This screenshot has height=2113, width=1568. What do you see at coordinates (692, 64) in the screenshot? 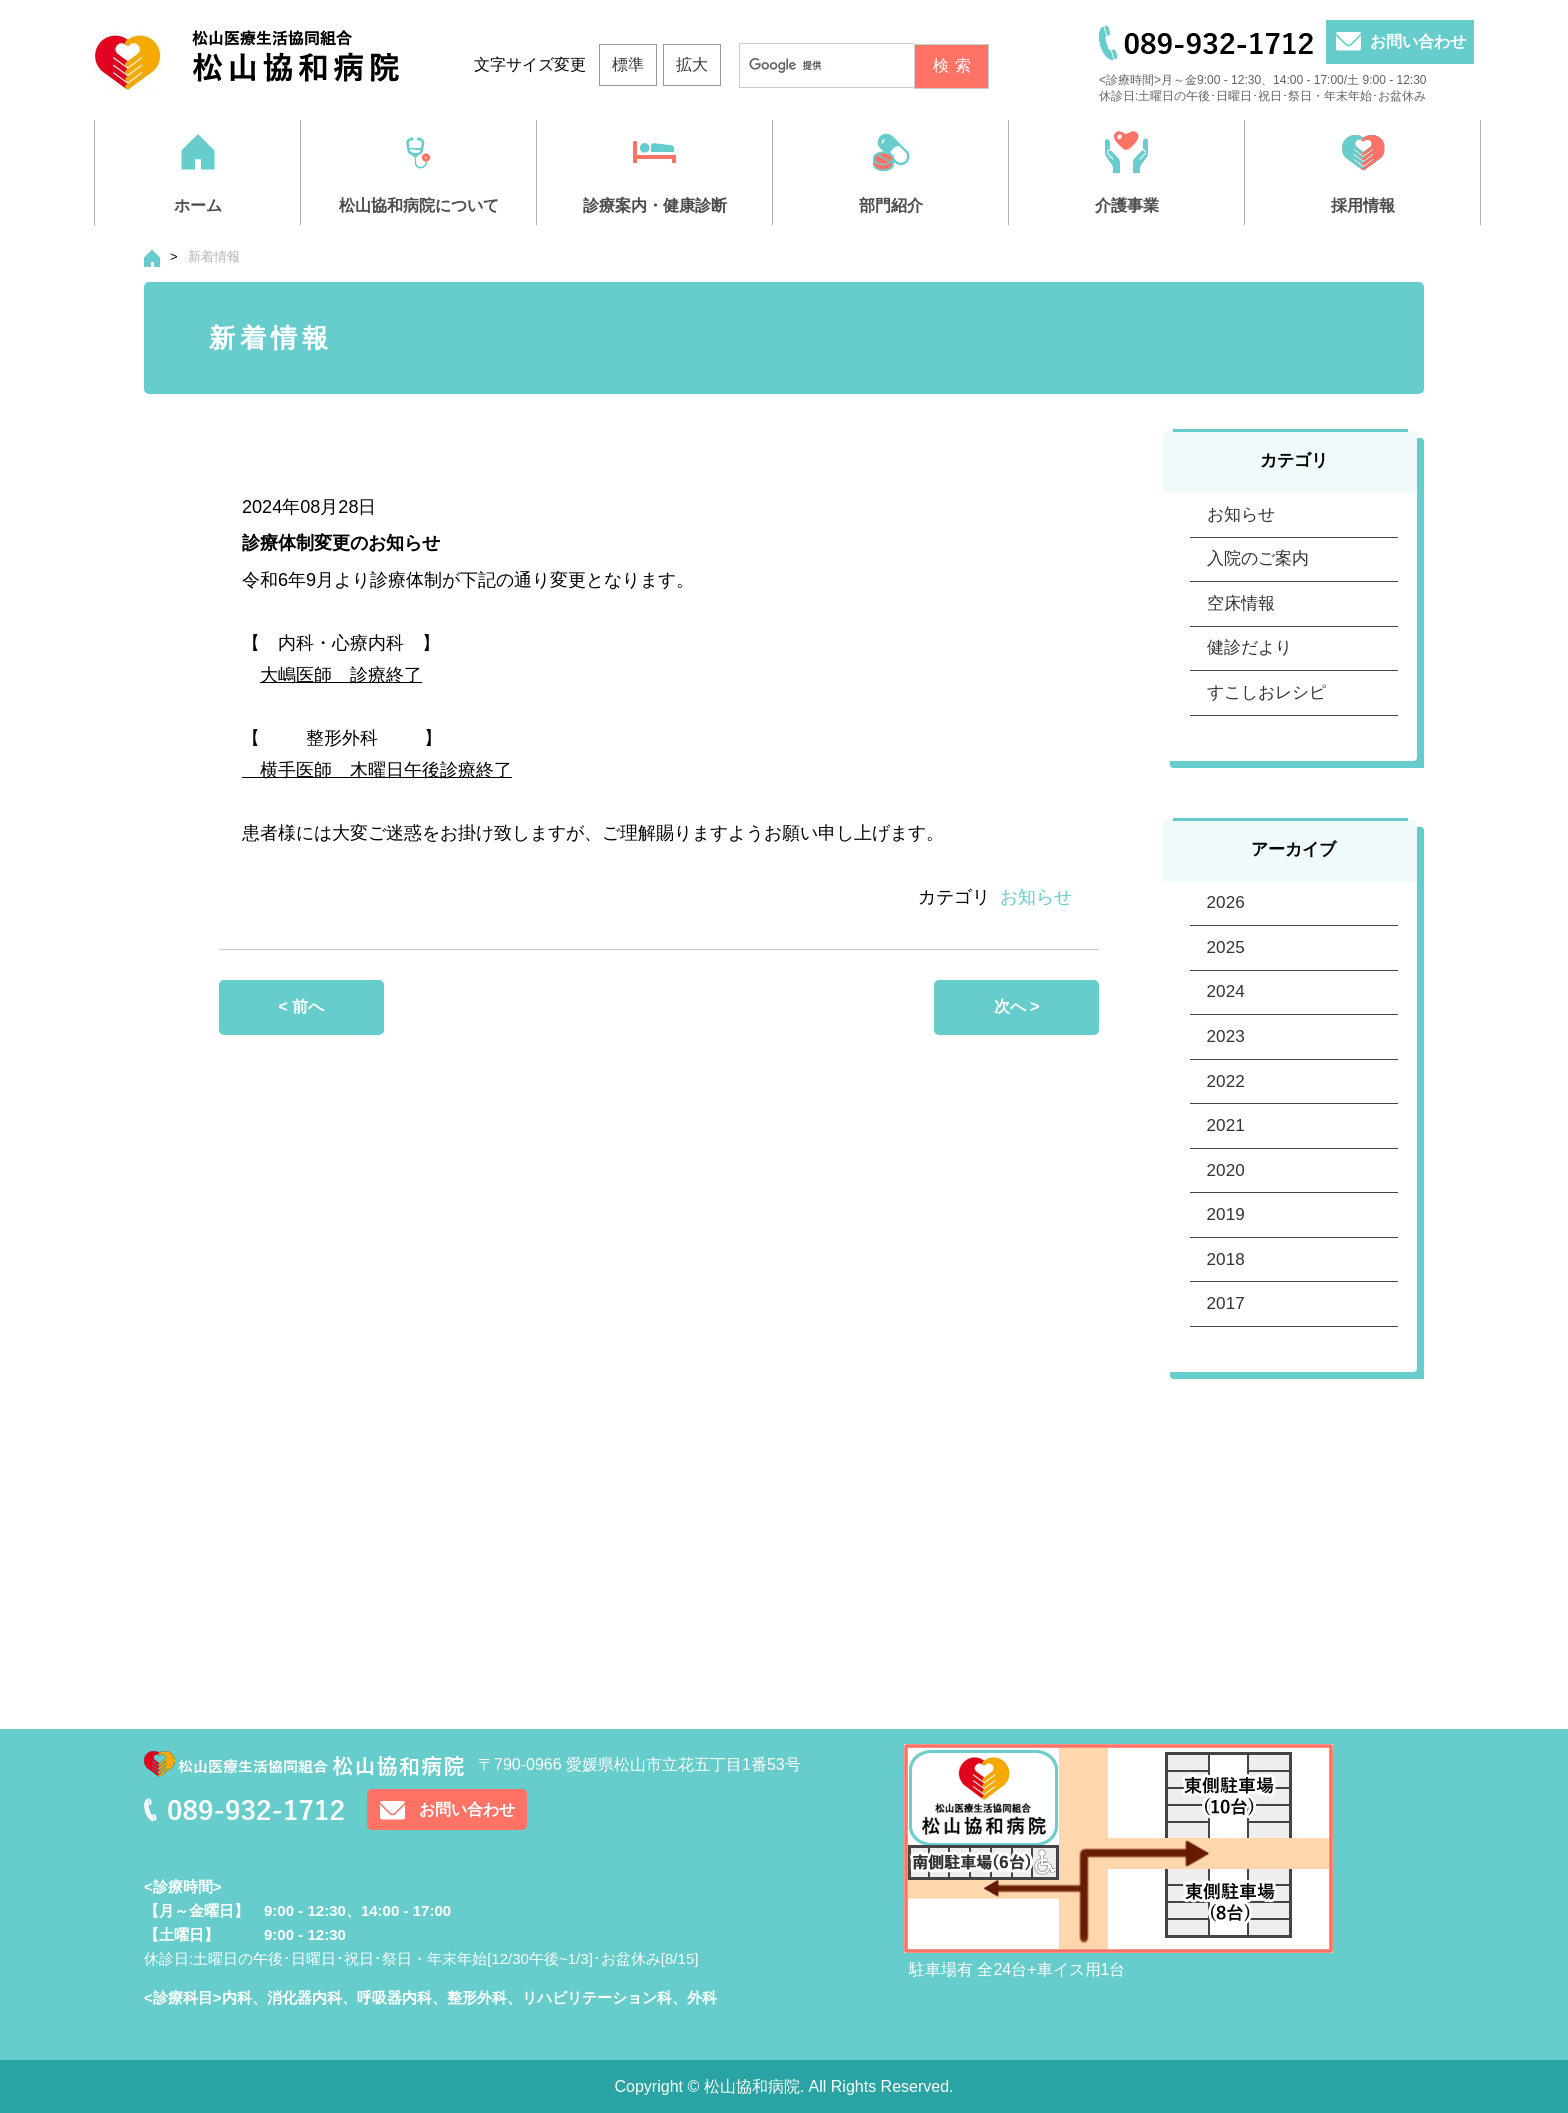
I see `拡大` at bounding box center [692, 64].